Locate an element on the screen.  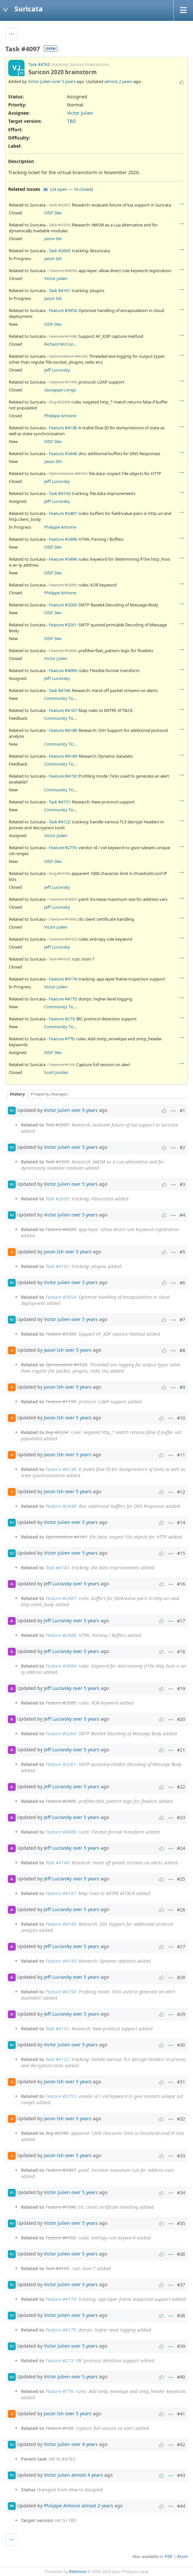
Feature #1096 is located at coordinates (63, 919).